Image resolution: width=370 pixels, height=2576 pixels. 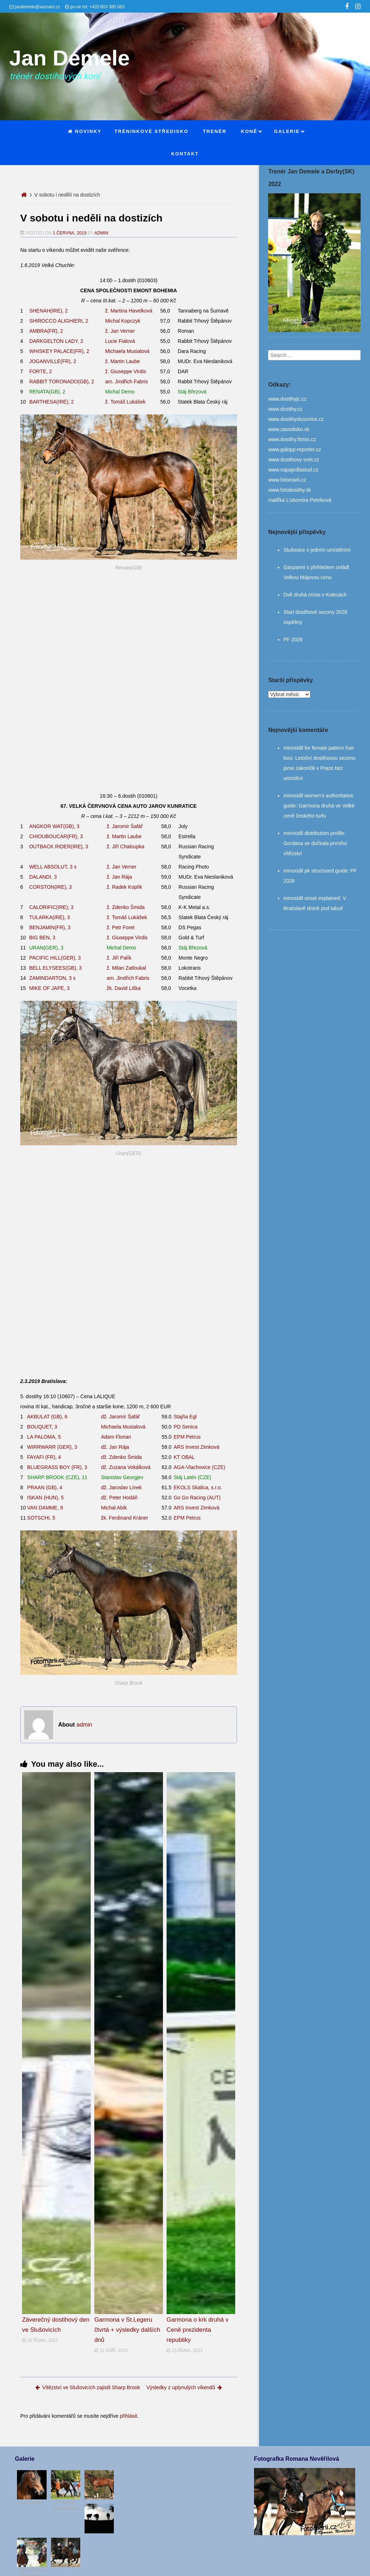 What do you see at coordinates (53, 867) in the screenshot?
I see `WELL ABSOLUT, 3` at bounding box center [53, 867].